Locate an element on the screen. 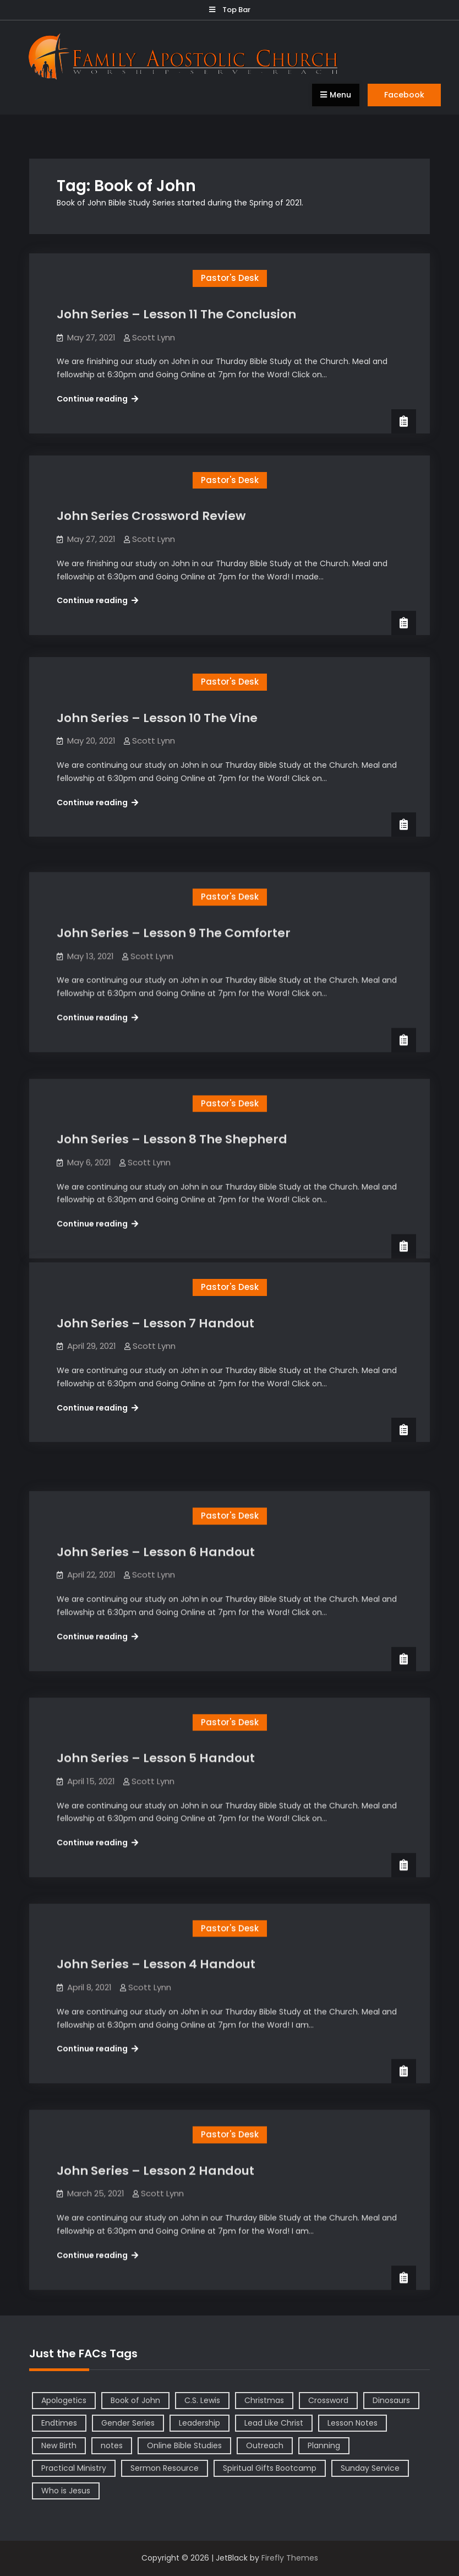  John Series Crossword Review is located at coordinates (151, 515).